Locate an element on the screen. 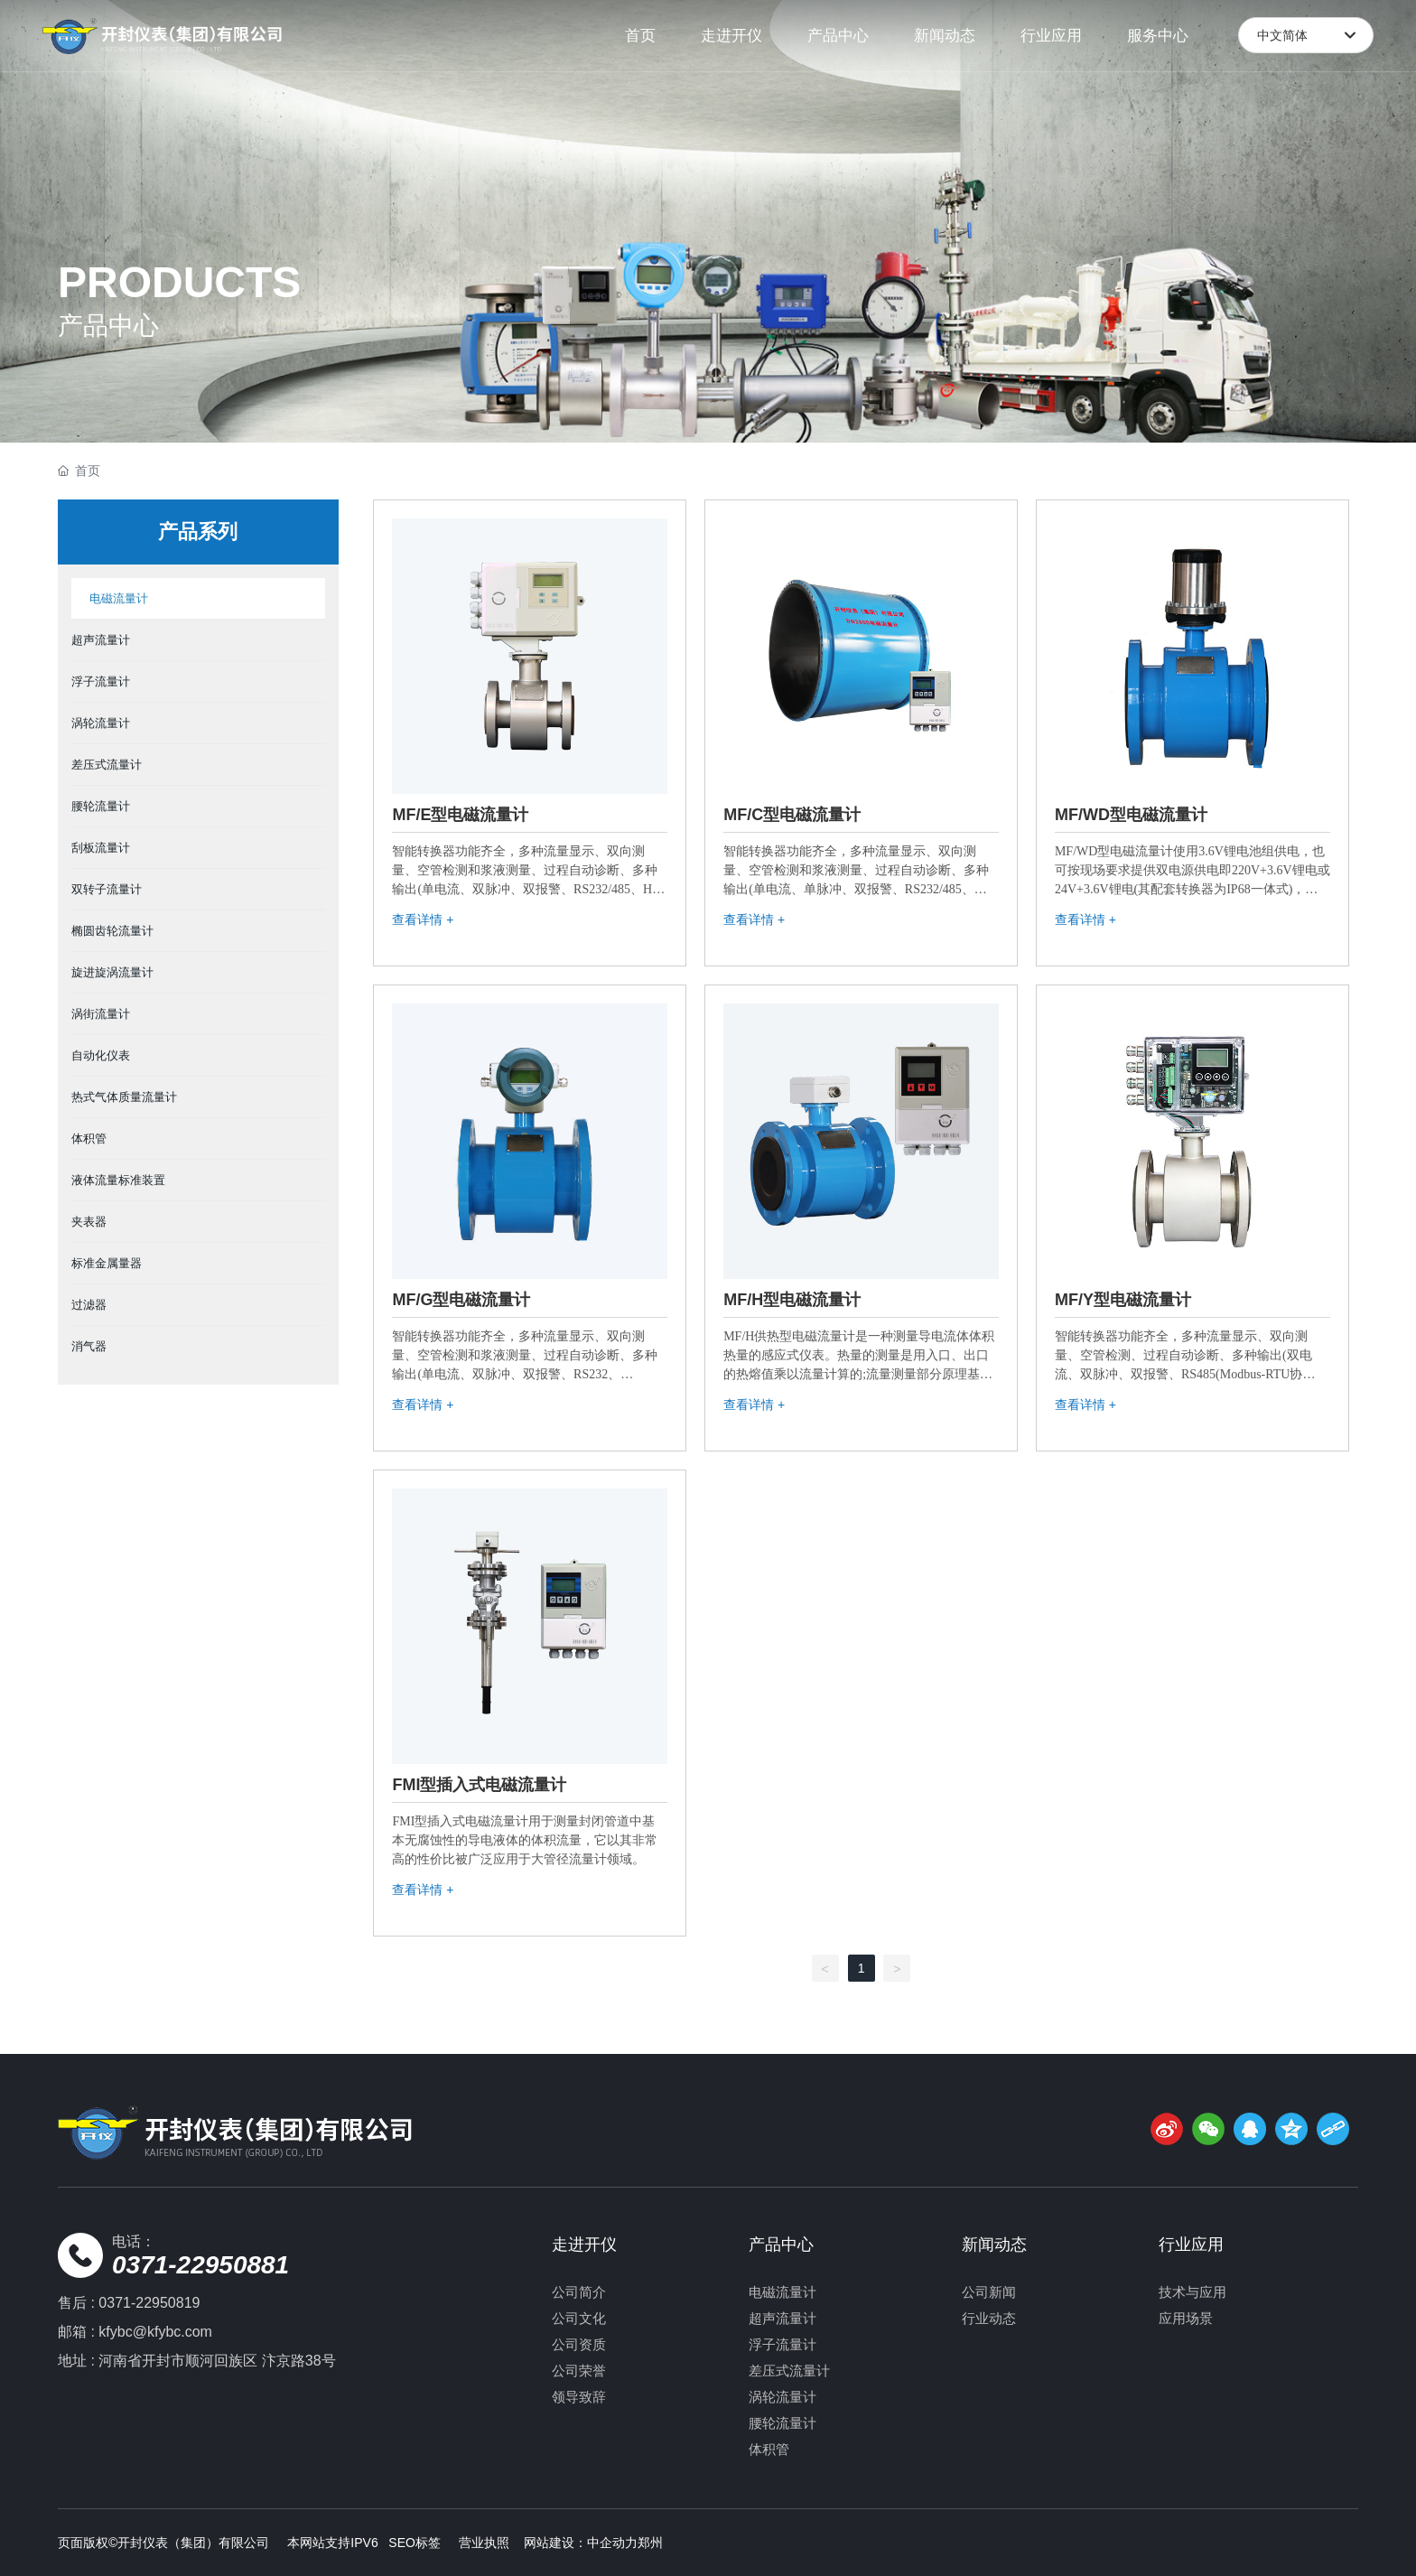  kfybc@kfybc.com is located at coordinates (155, 2331).